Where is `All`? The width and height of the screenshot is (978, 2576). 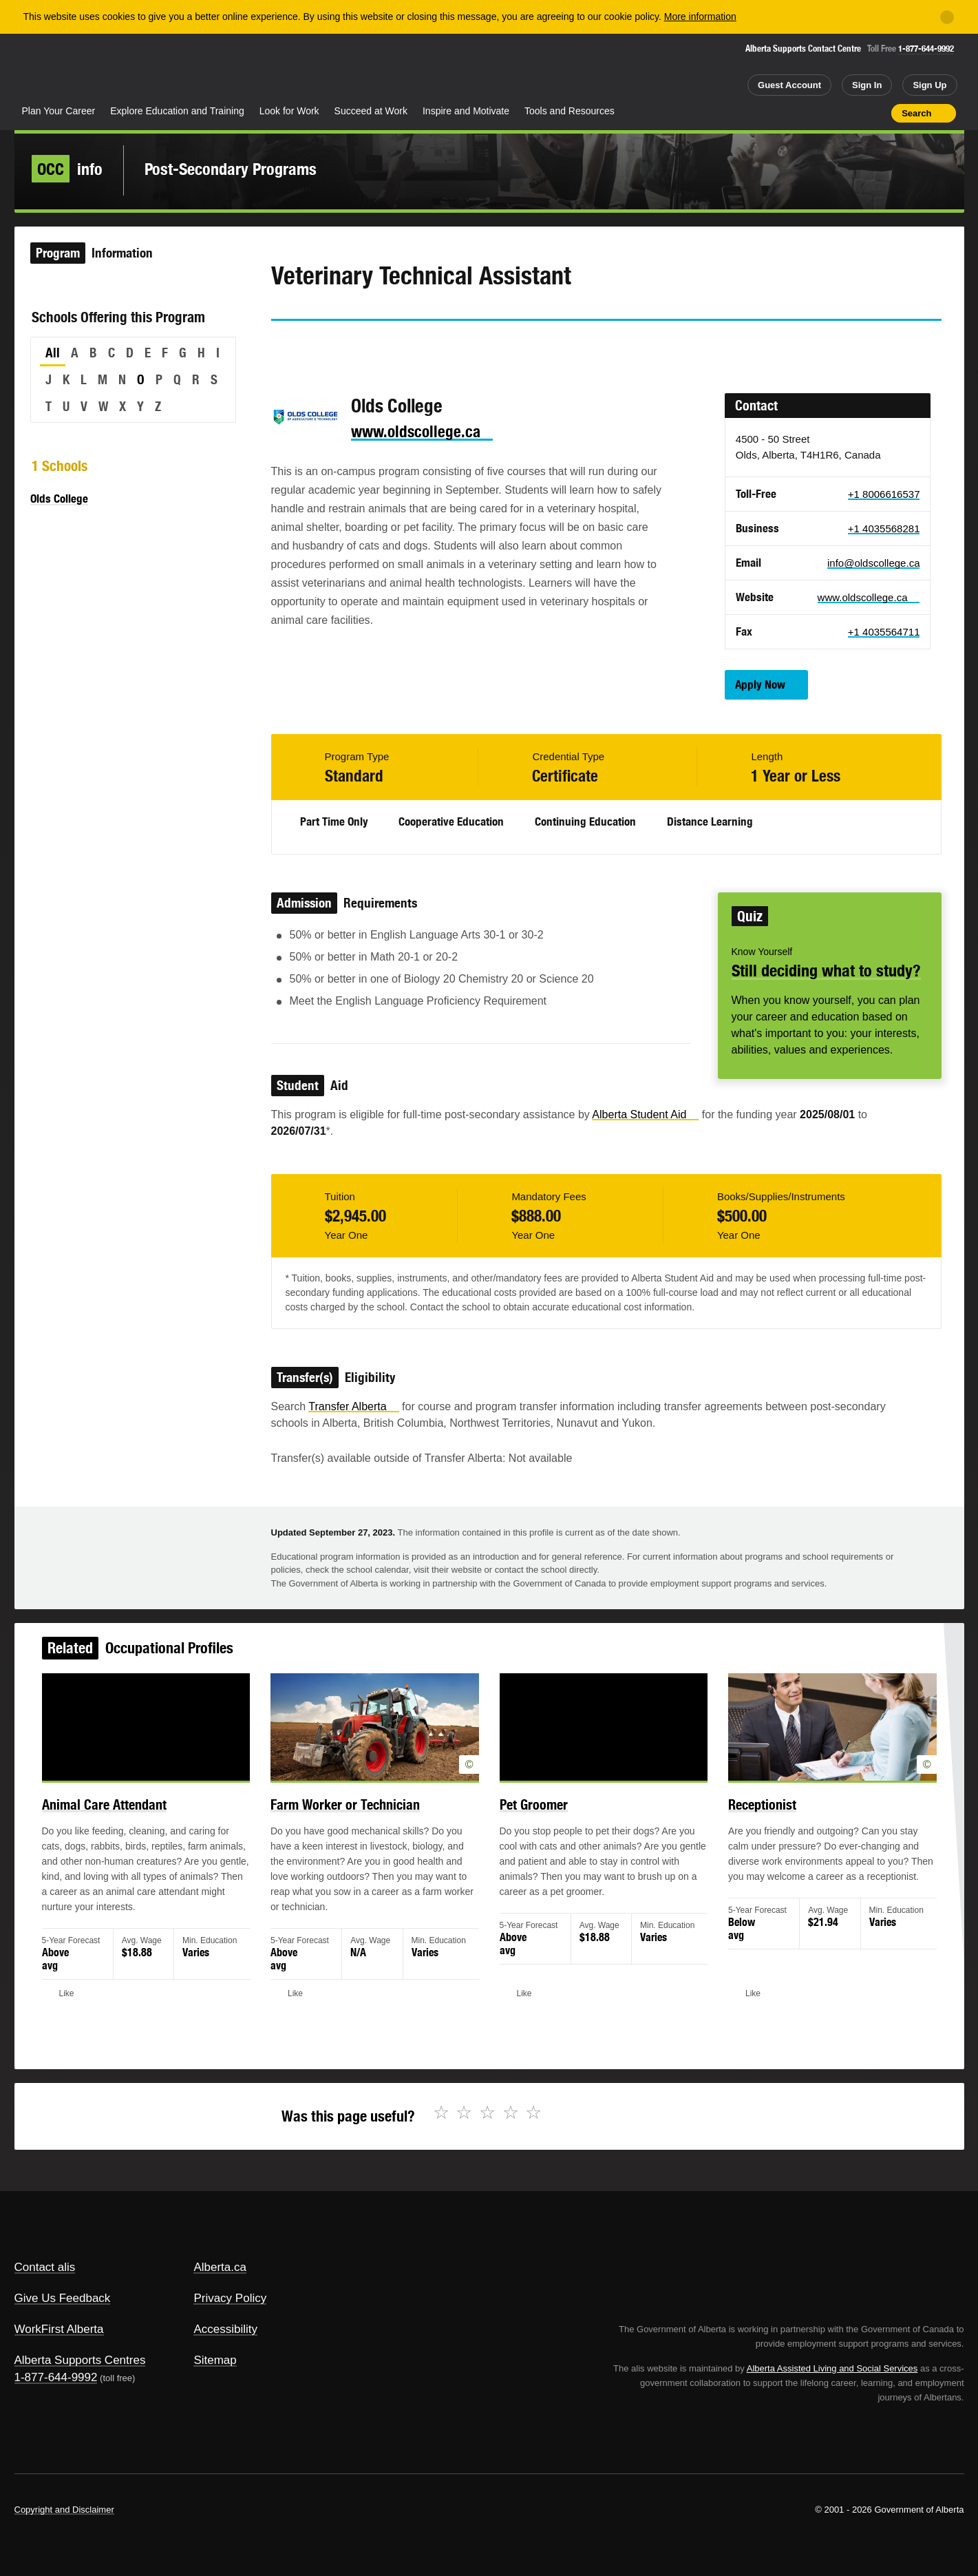
All is located at coordinates (52, 352).